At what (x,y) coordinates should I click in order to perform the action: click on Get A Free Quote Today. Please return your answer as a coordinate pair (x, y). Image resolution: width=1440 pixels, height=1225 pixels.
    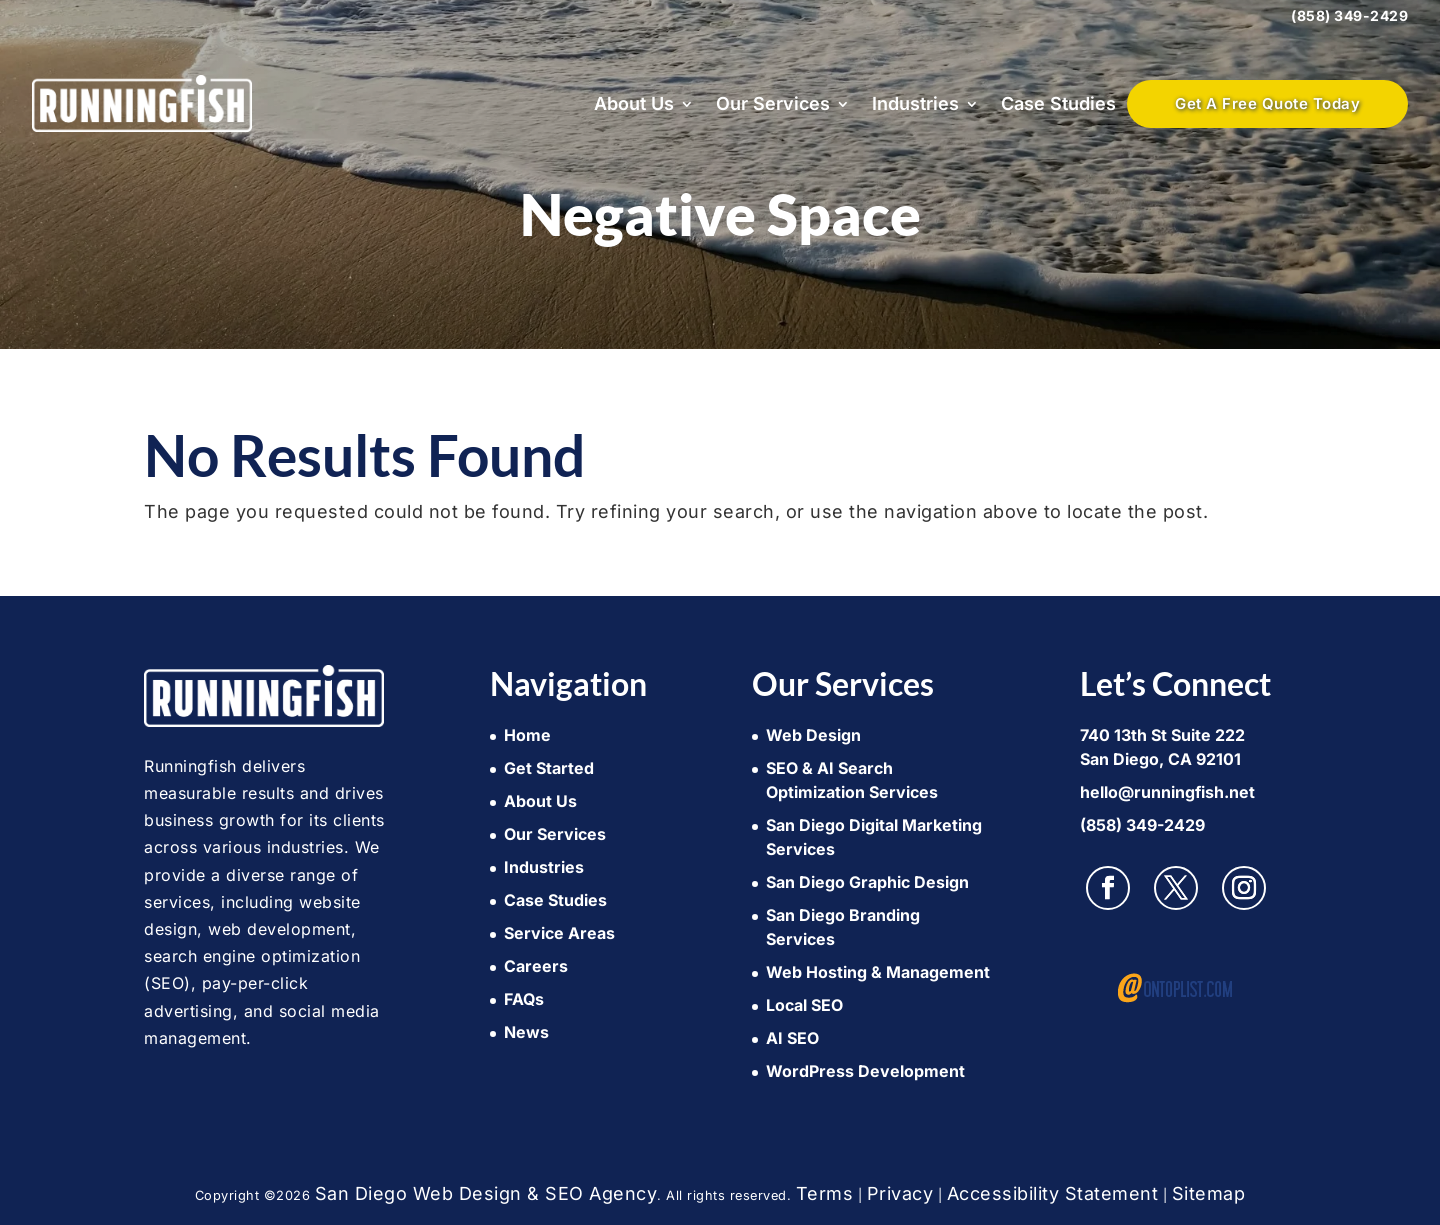
    Looking at the image, I should click on (1267, 103).